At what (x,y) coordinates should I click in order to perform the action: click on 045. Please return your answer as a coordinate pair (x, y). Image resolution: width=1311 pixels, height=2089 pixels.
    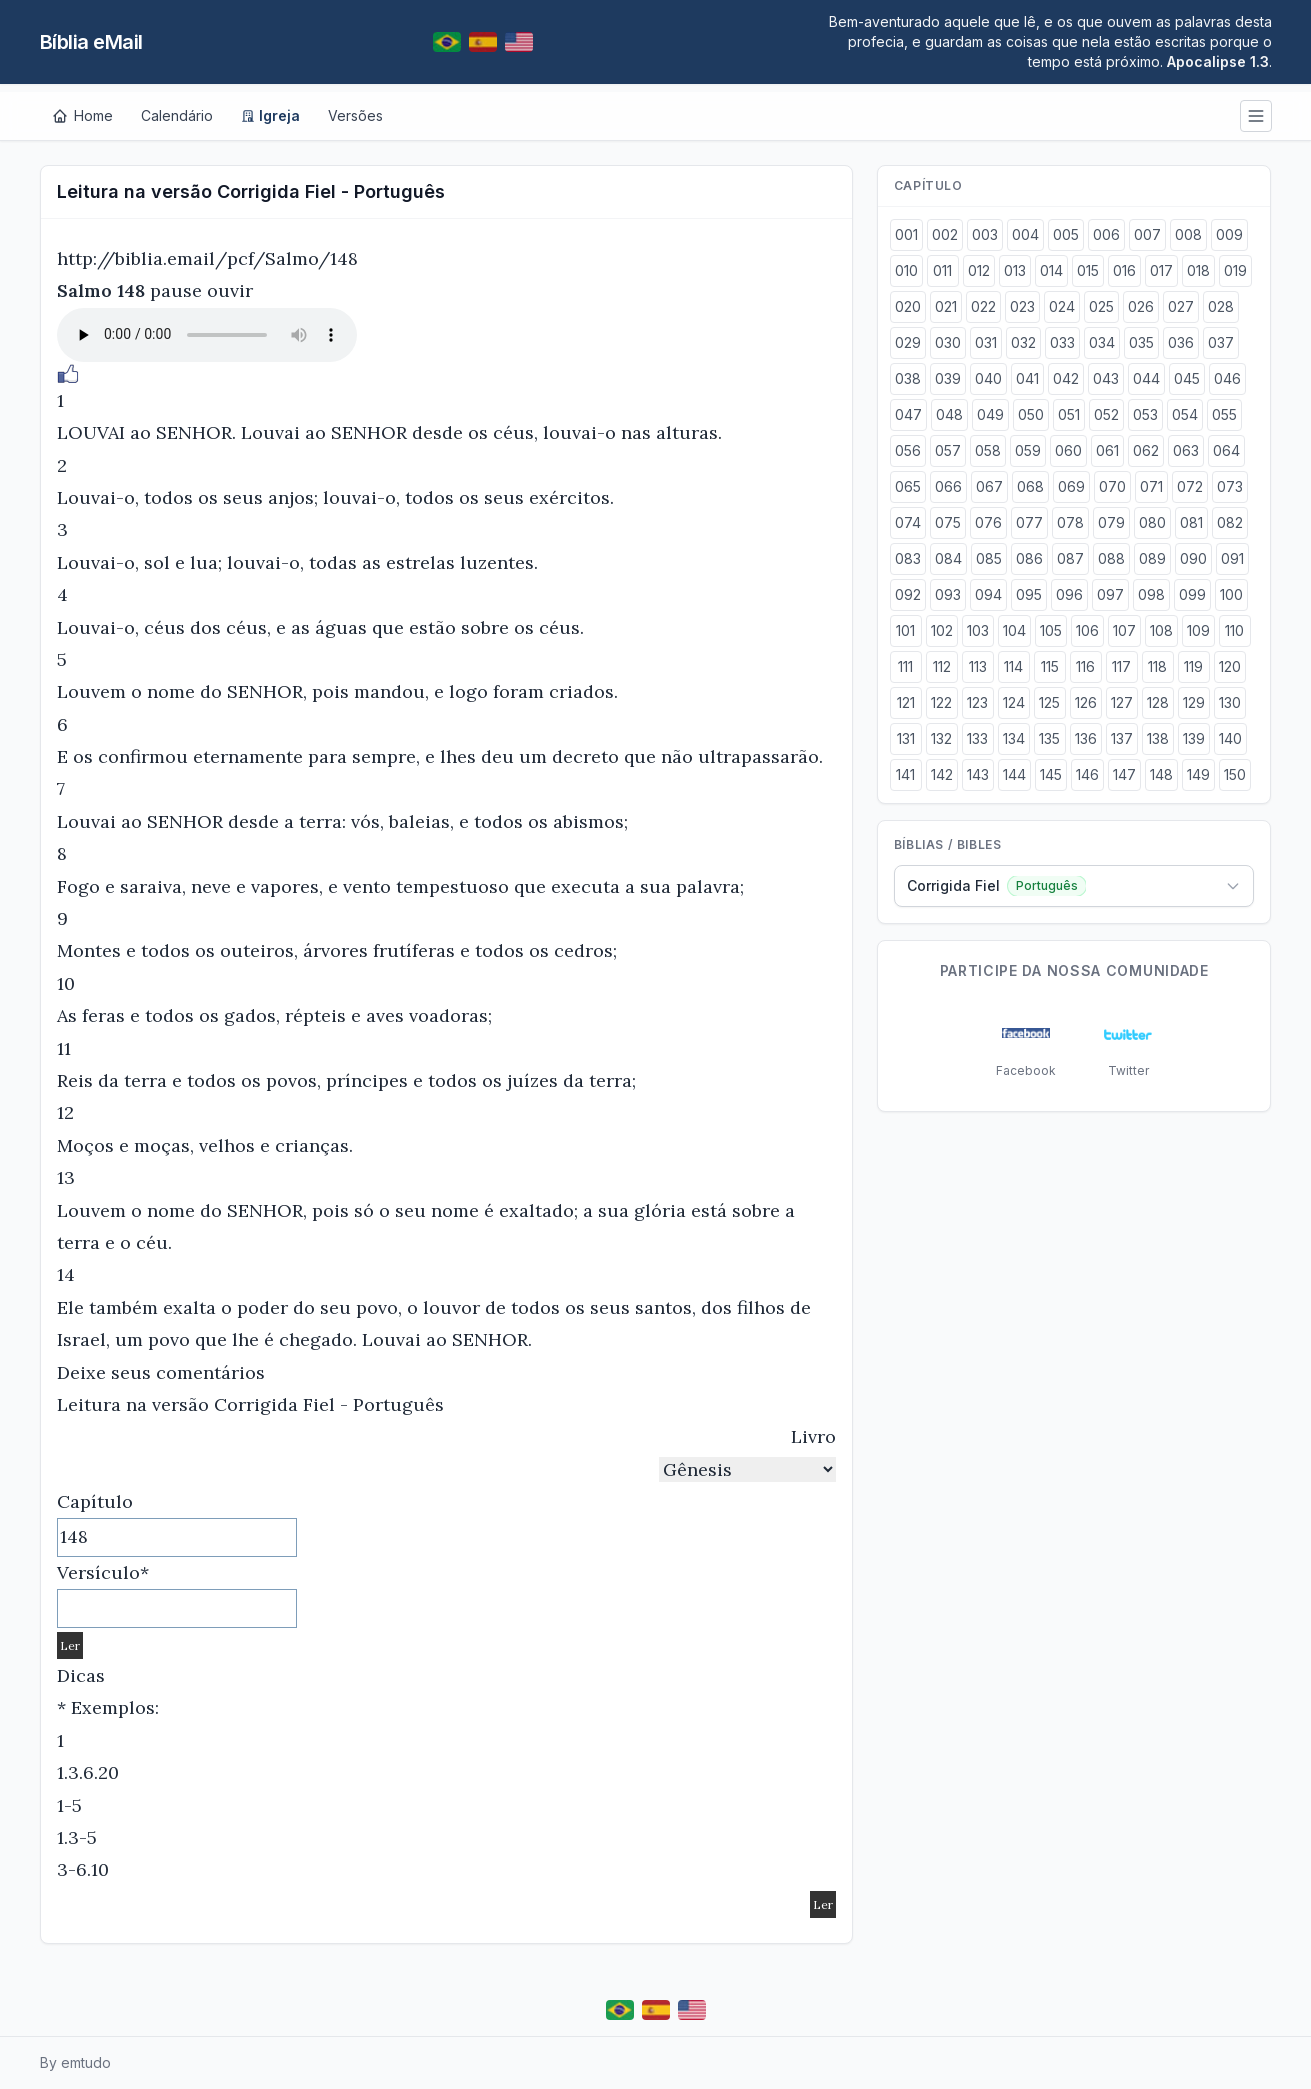
    Looking at the image, I should click on (1187, 378).